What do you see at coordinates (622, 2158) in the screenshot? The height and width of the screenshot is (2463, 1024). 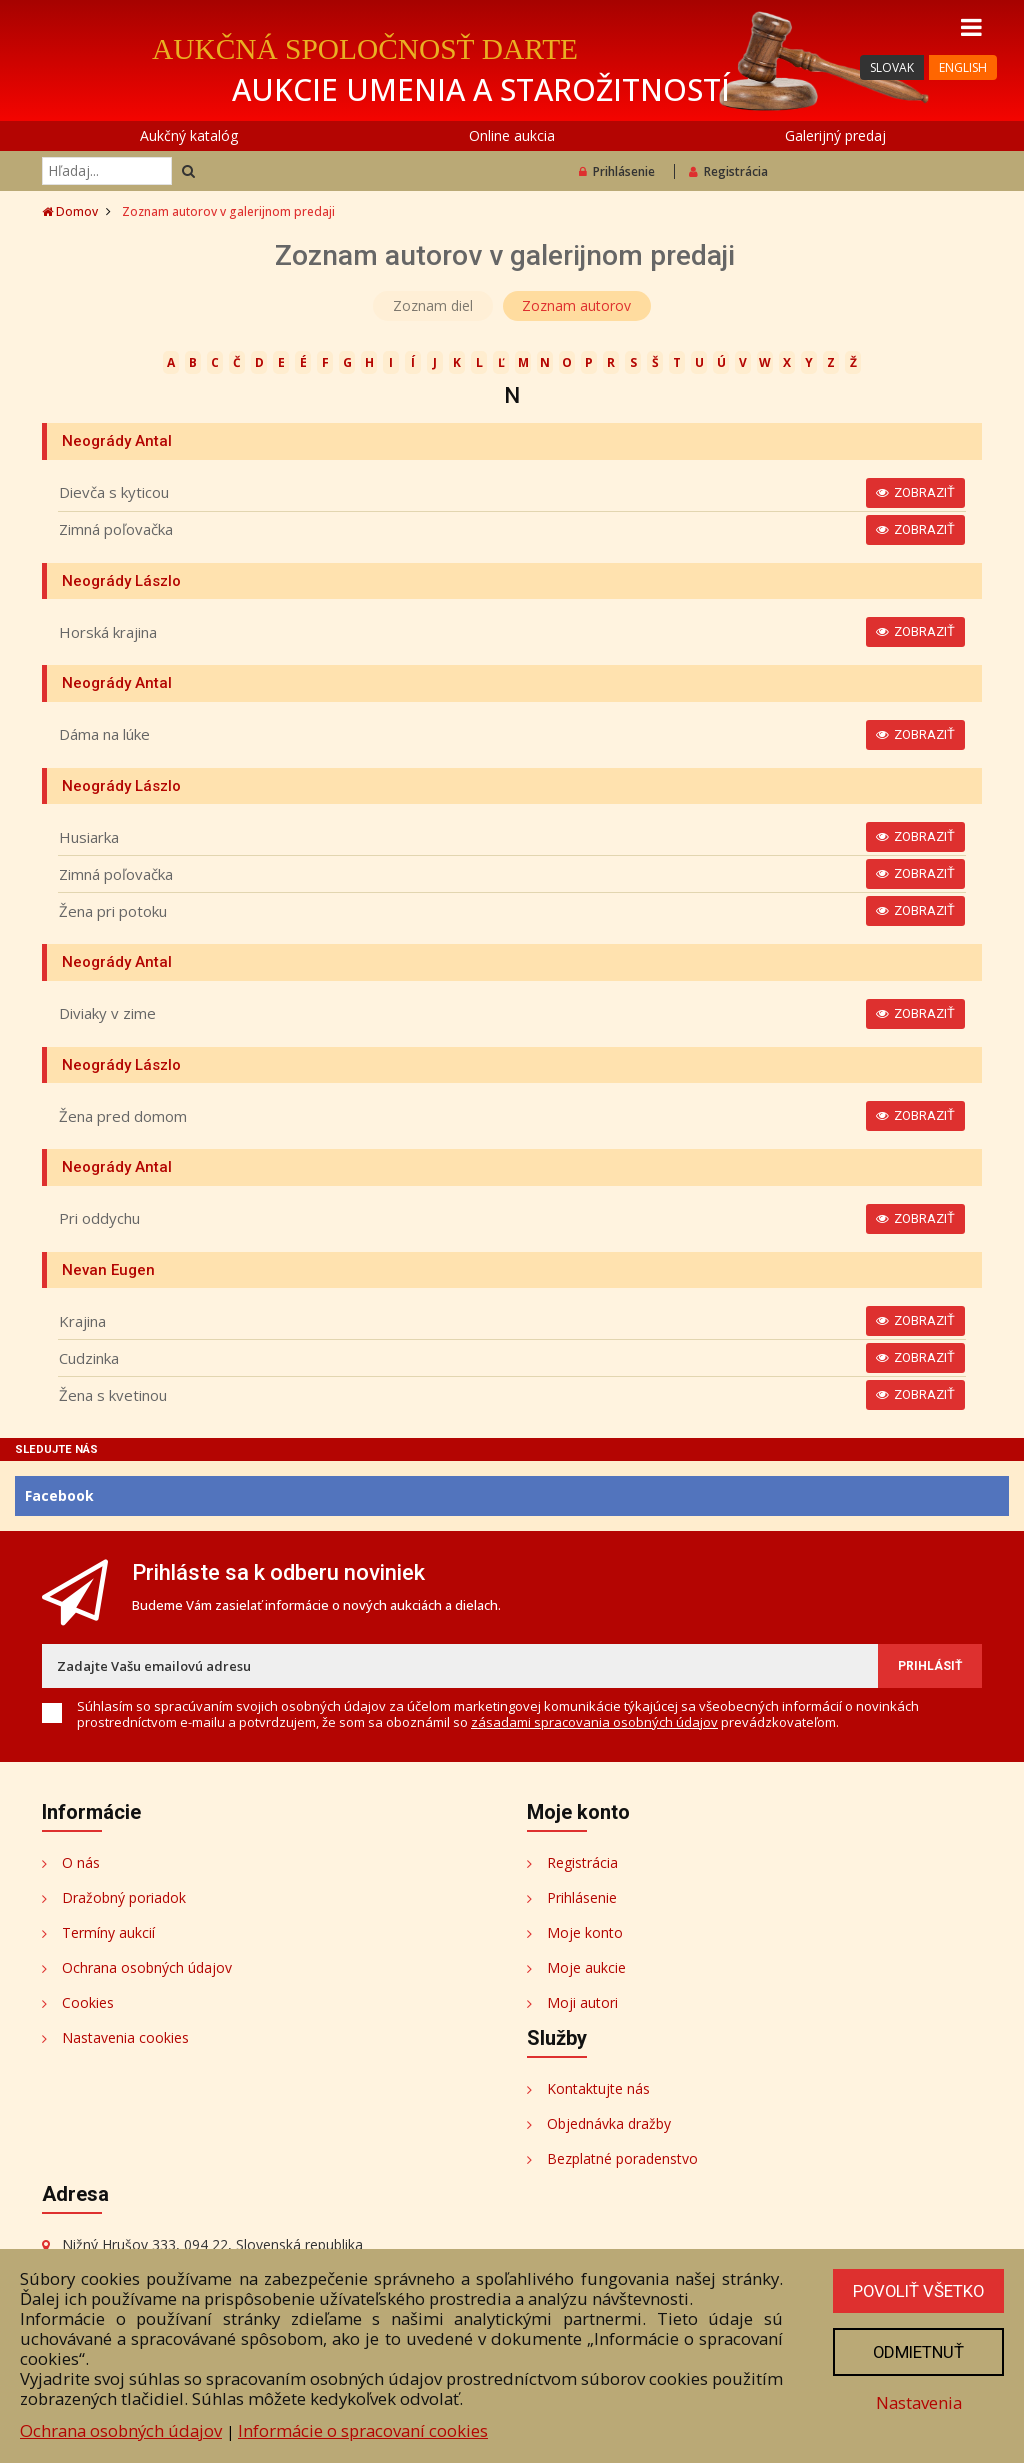 I see `Bezplatné poradenstvo` at bounding box center [622, 2158].